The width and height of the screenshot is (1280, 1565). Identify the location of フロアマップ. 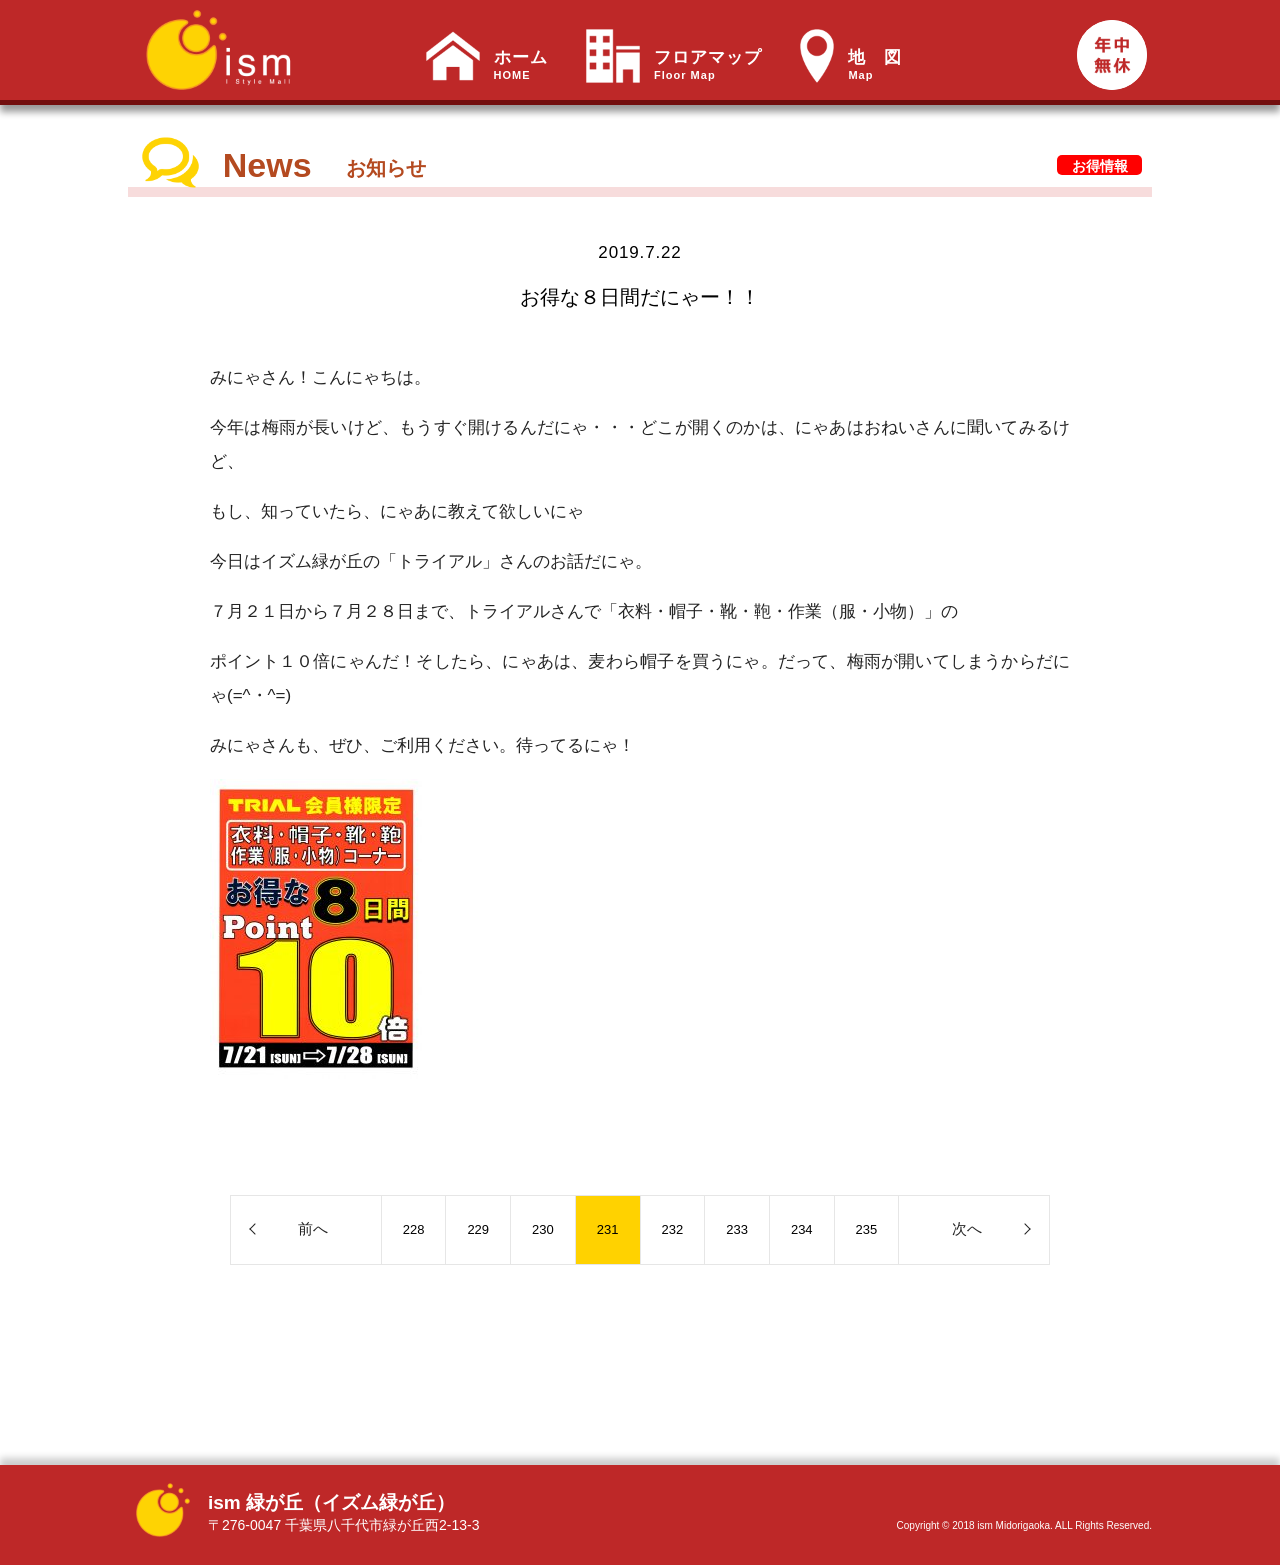
(708, 65).